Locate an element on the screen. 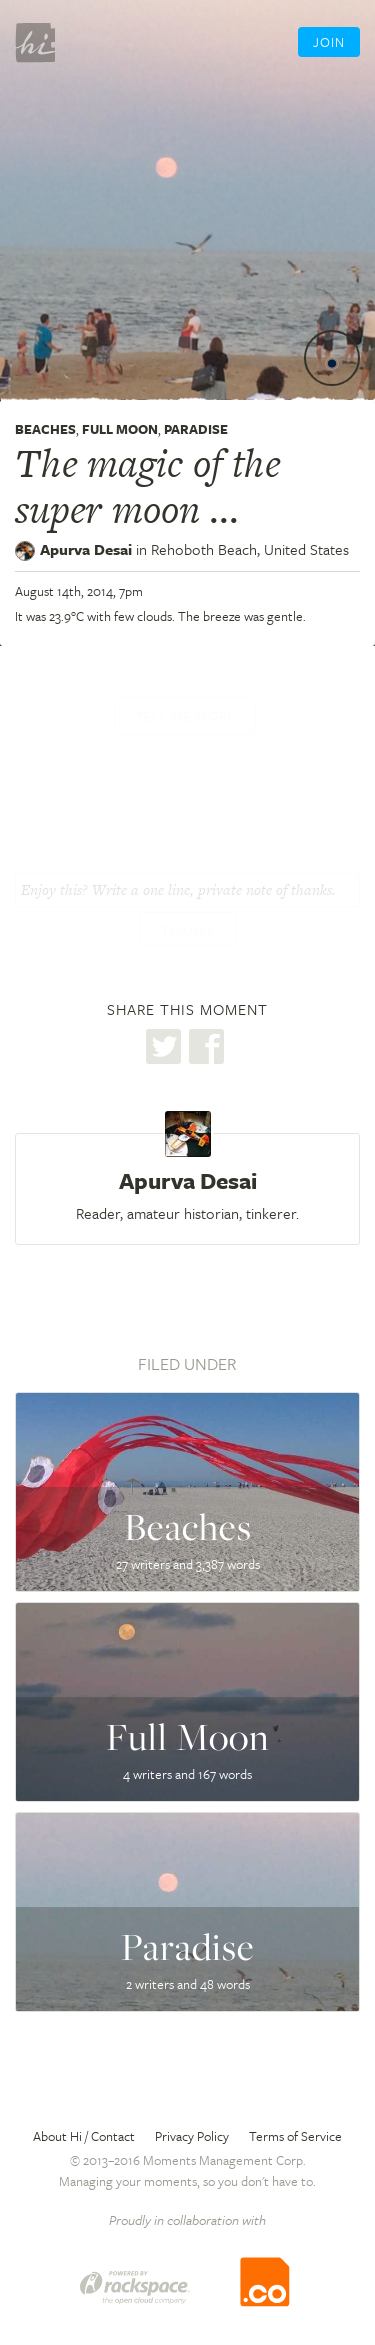  Paradise is located at coordinates (196, 429).